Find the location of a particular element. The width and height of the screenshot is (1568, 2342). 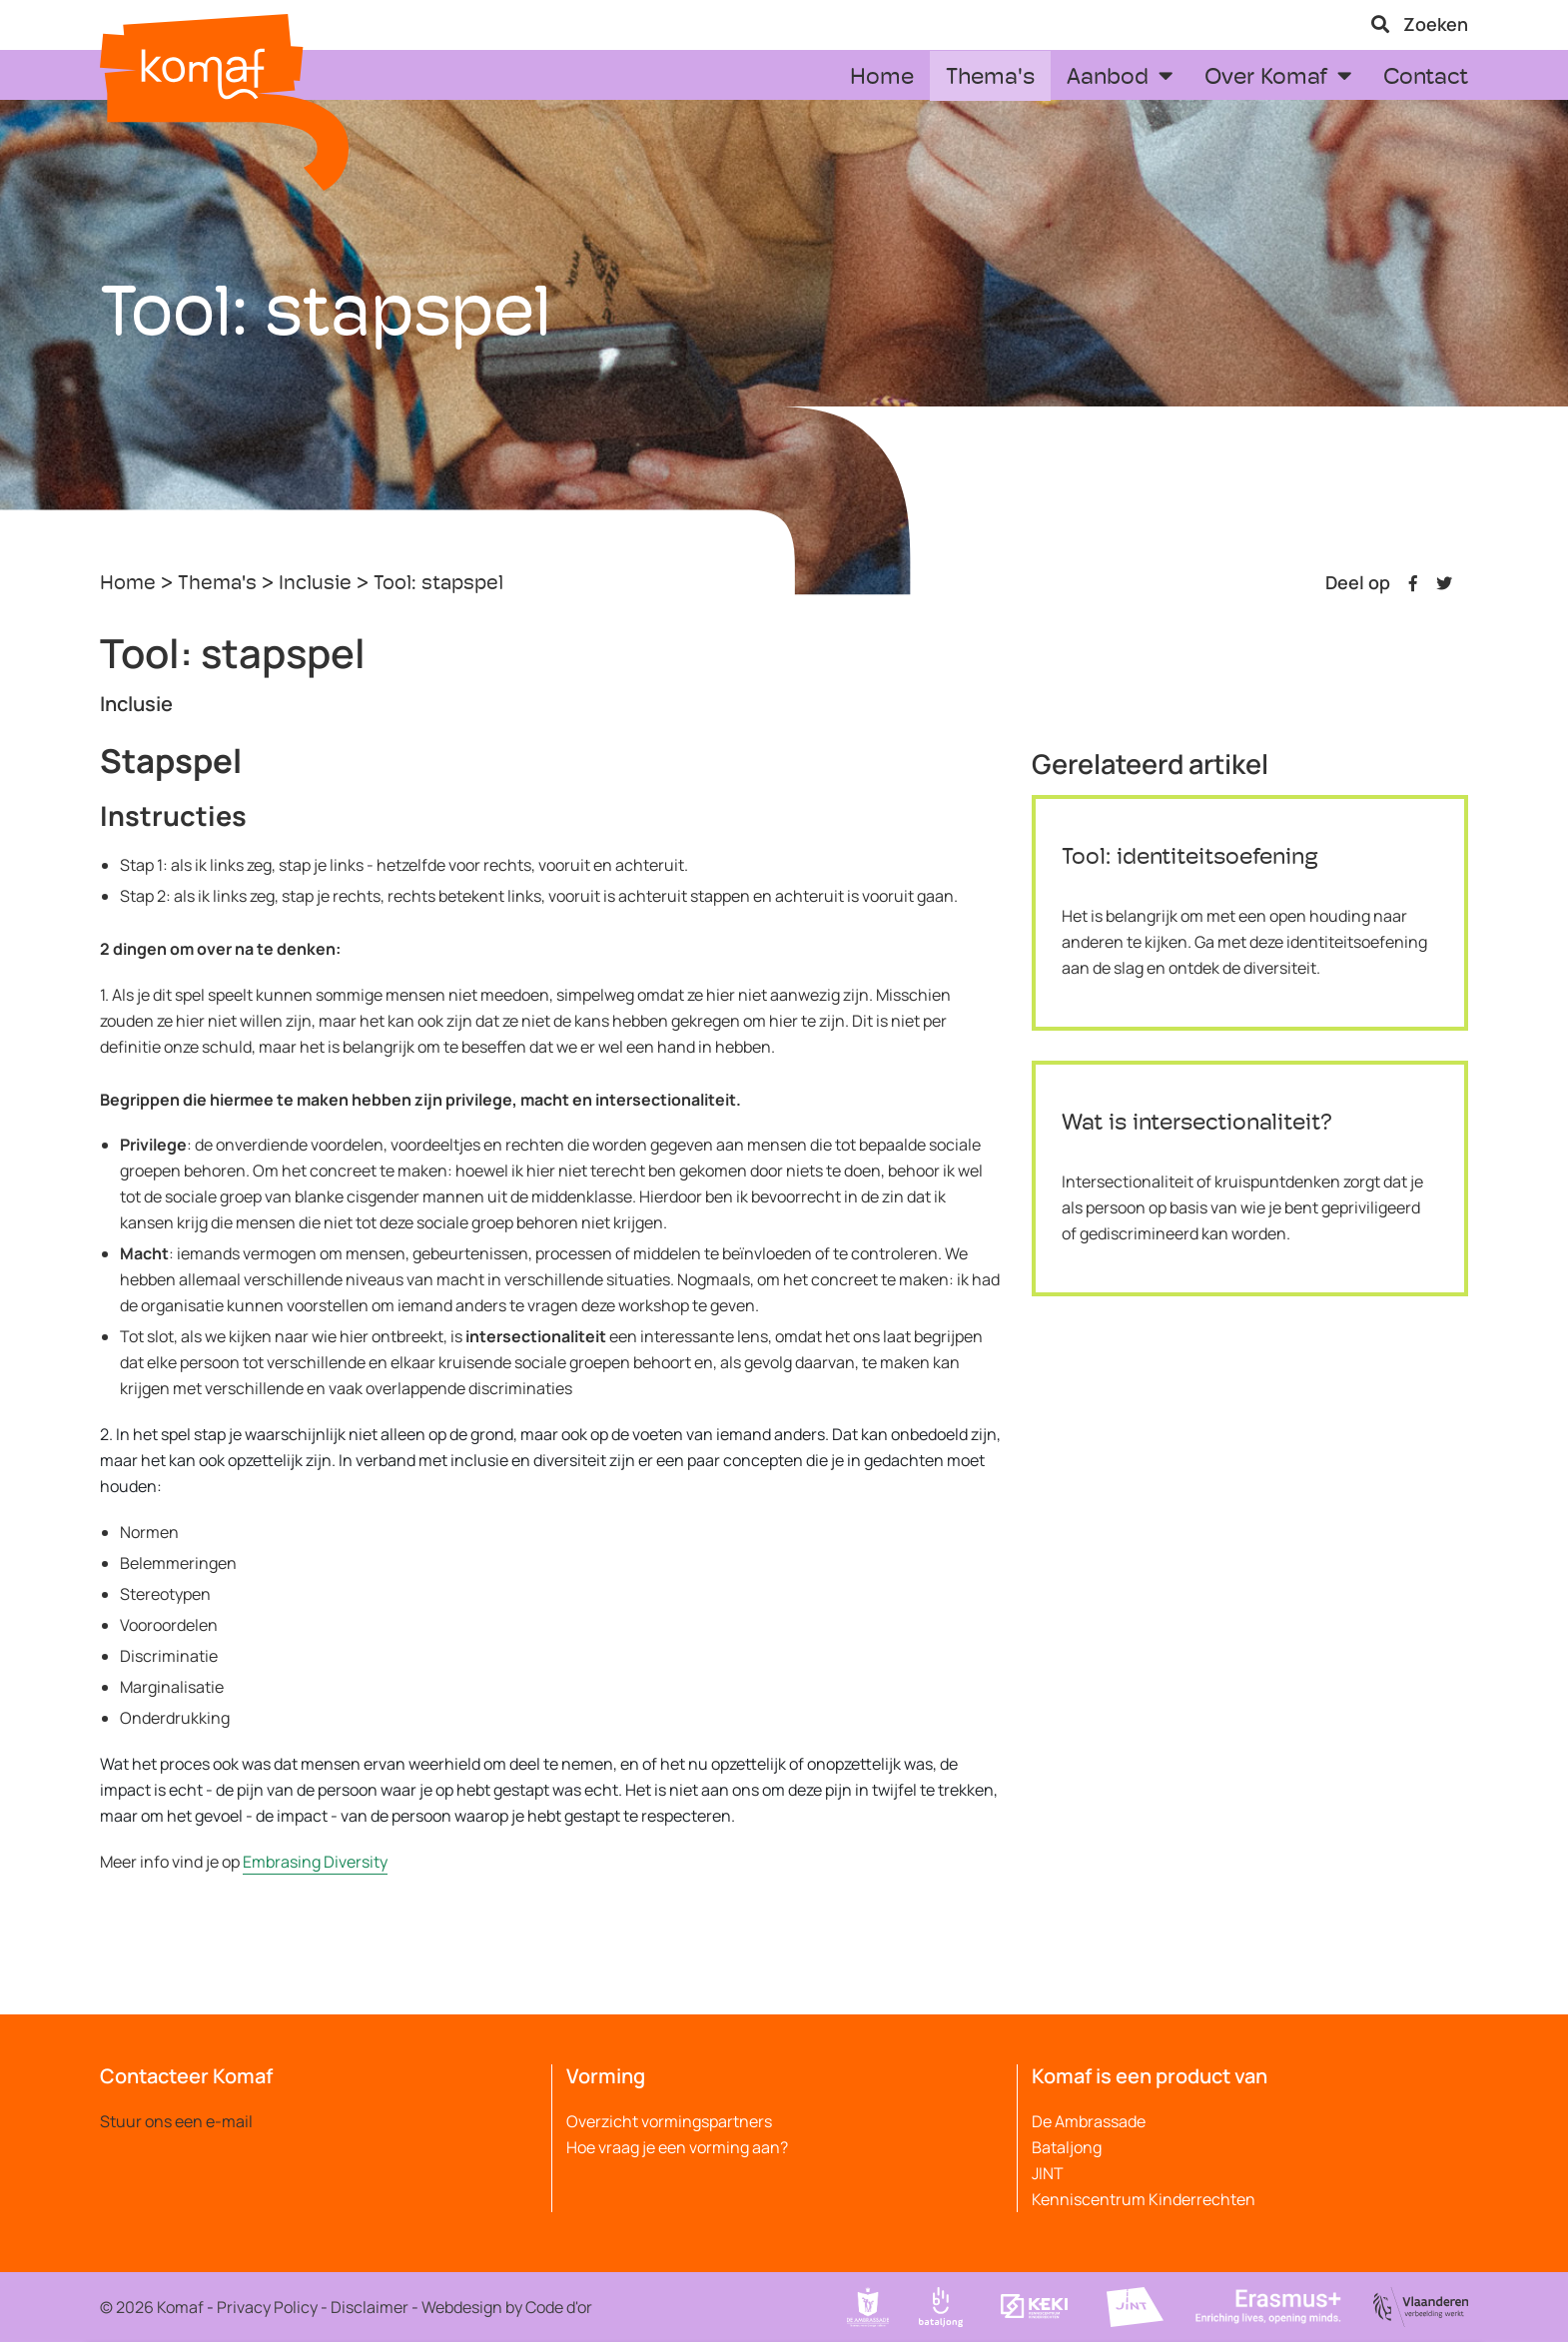

Embrasing Diversity is located at coordinates (315, 1862).